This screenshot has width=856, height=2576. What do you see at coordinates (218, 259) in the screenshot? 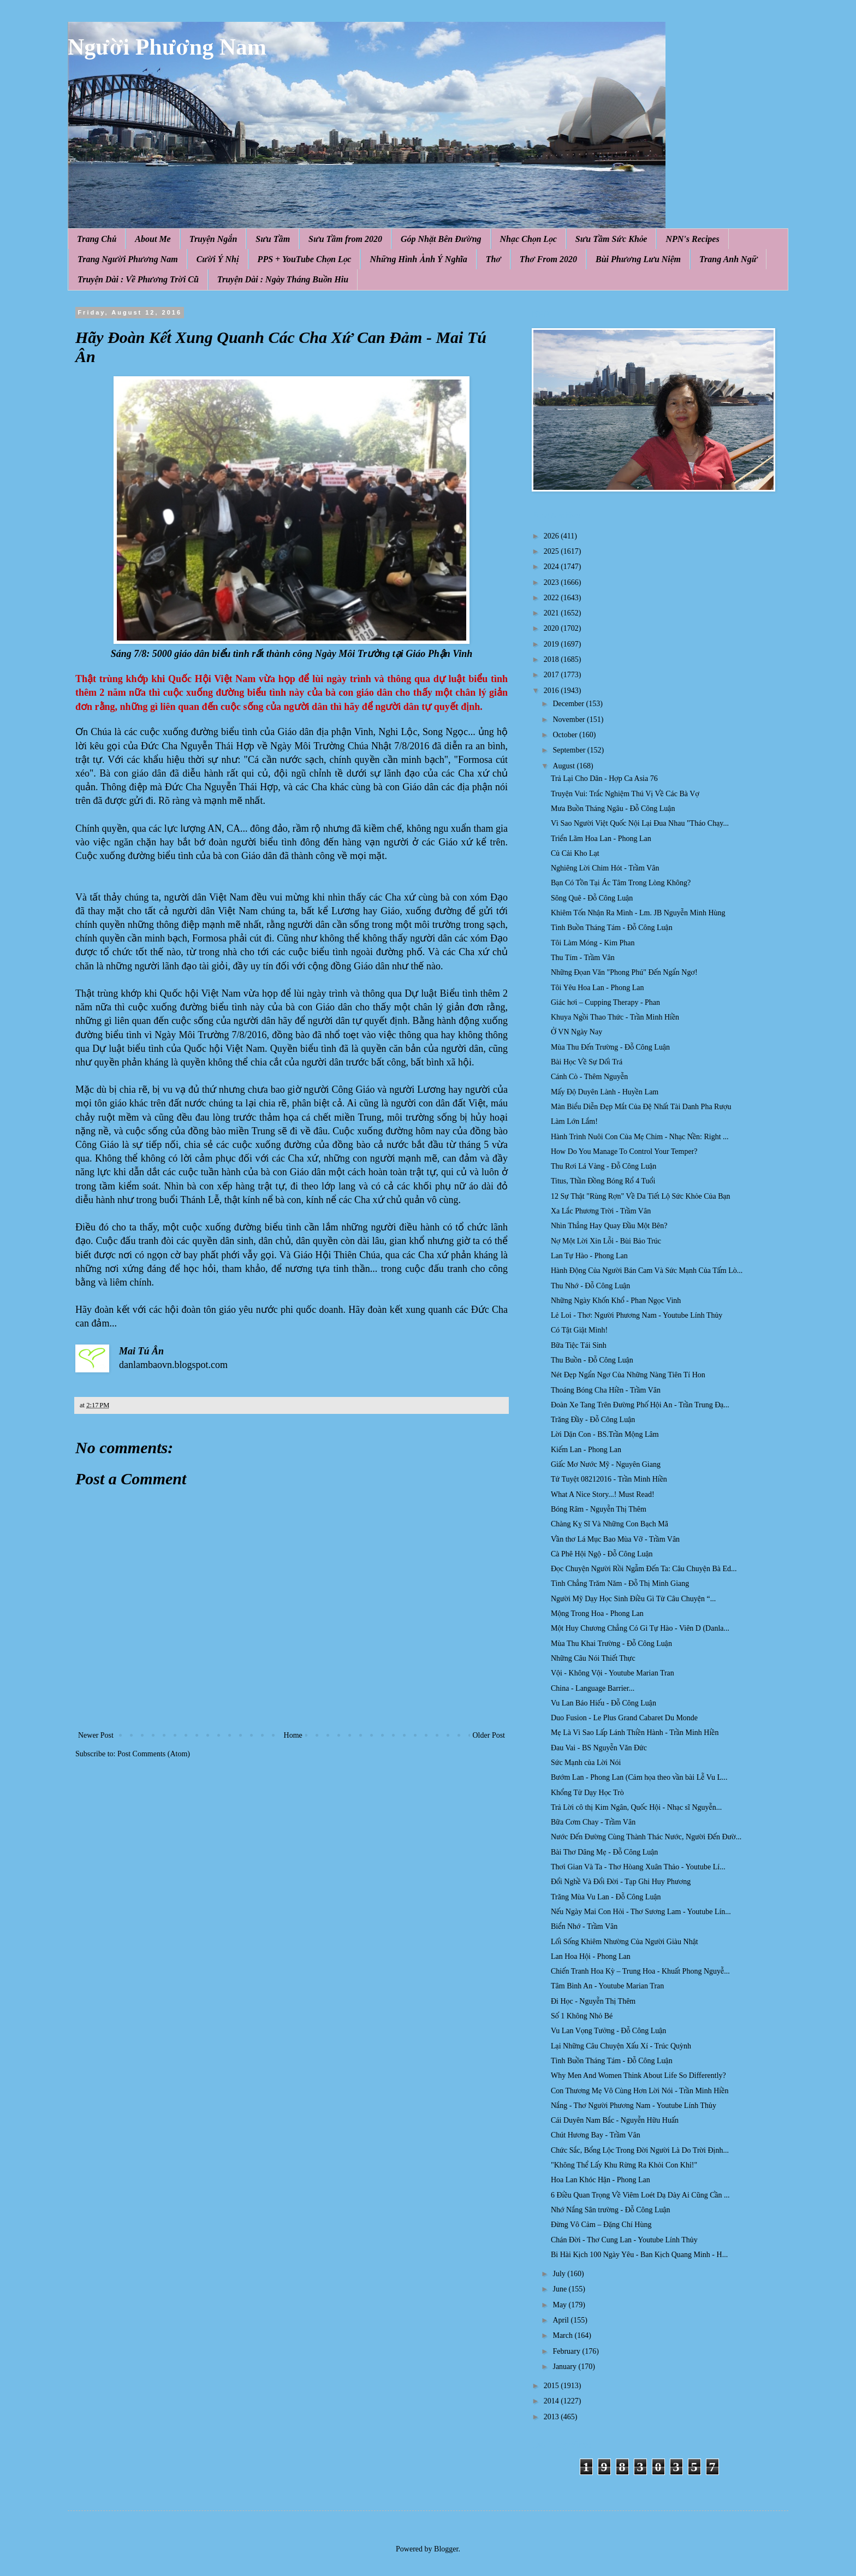
I see `Cười Ý Nhị` at bounding box center [218, 259].